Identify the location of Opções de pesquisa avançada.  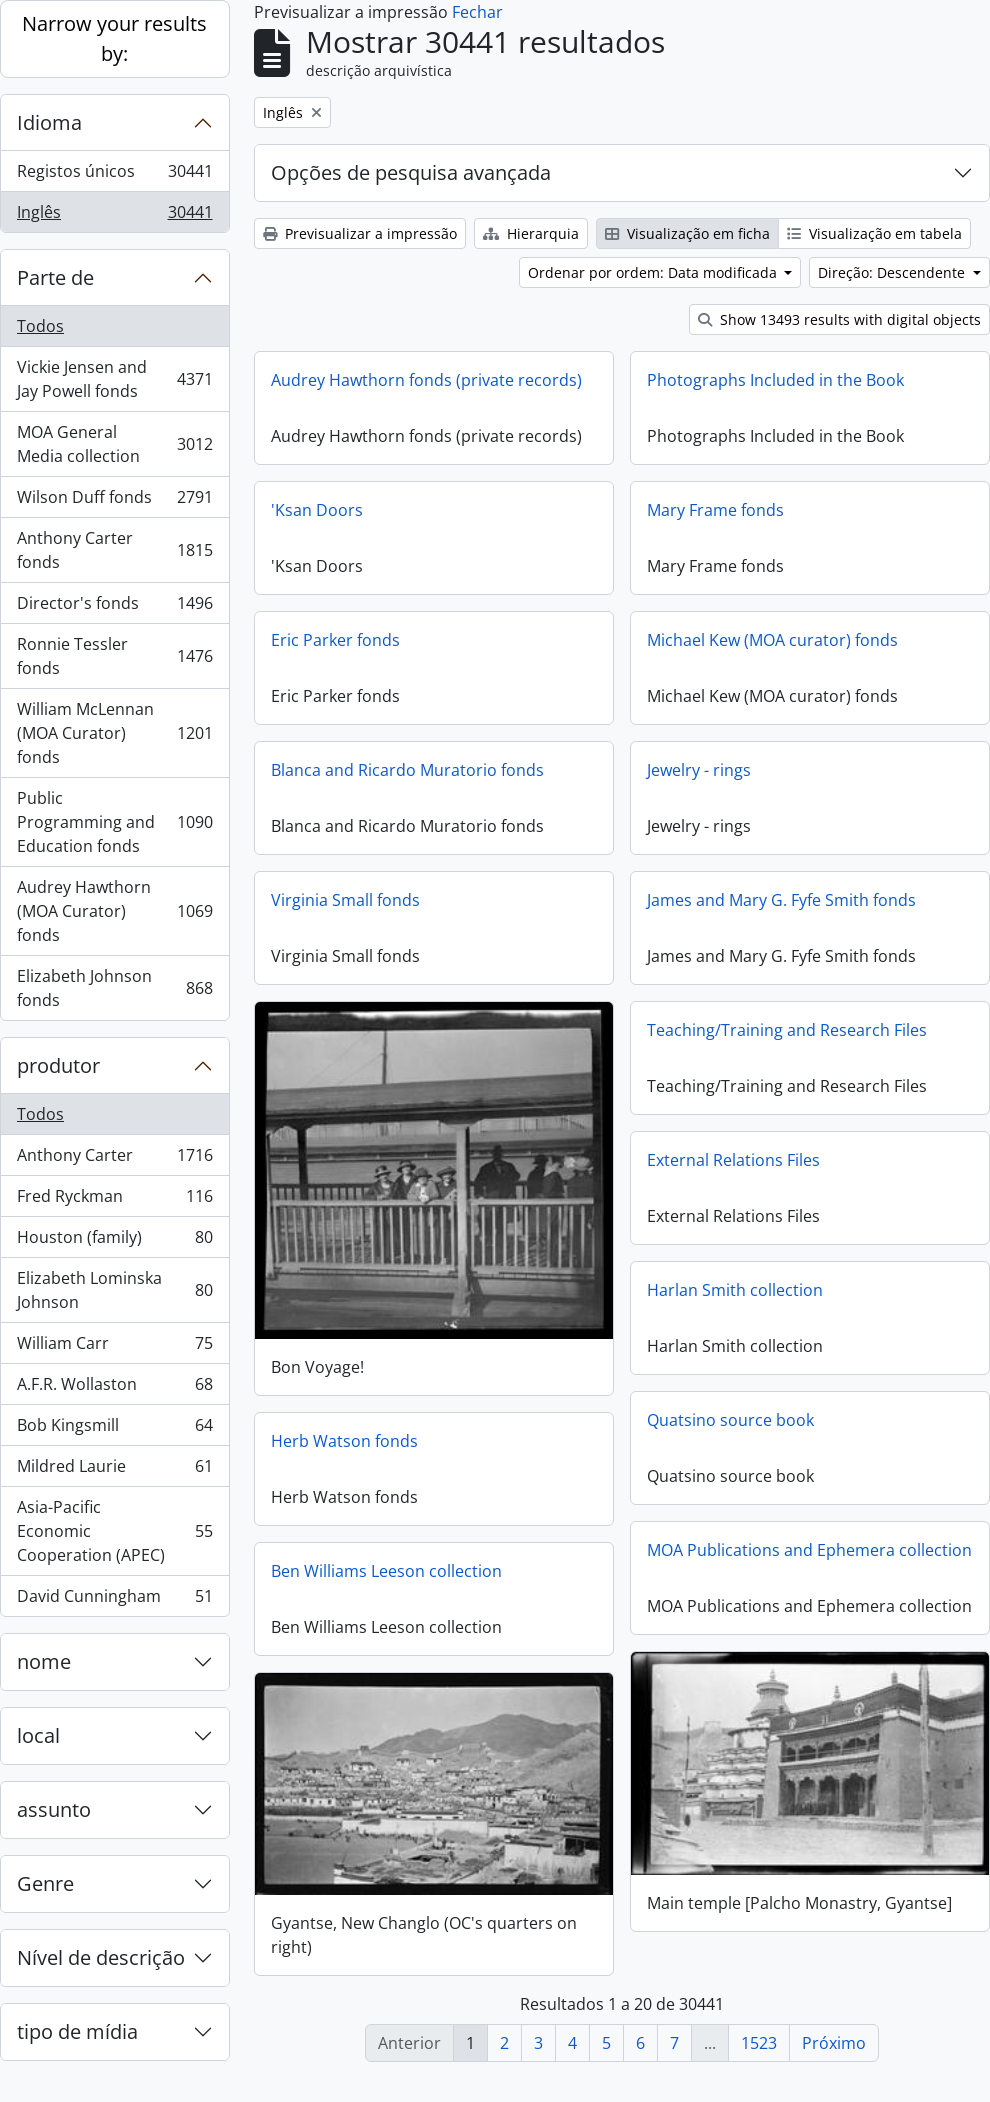
(411, 172).